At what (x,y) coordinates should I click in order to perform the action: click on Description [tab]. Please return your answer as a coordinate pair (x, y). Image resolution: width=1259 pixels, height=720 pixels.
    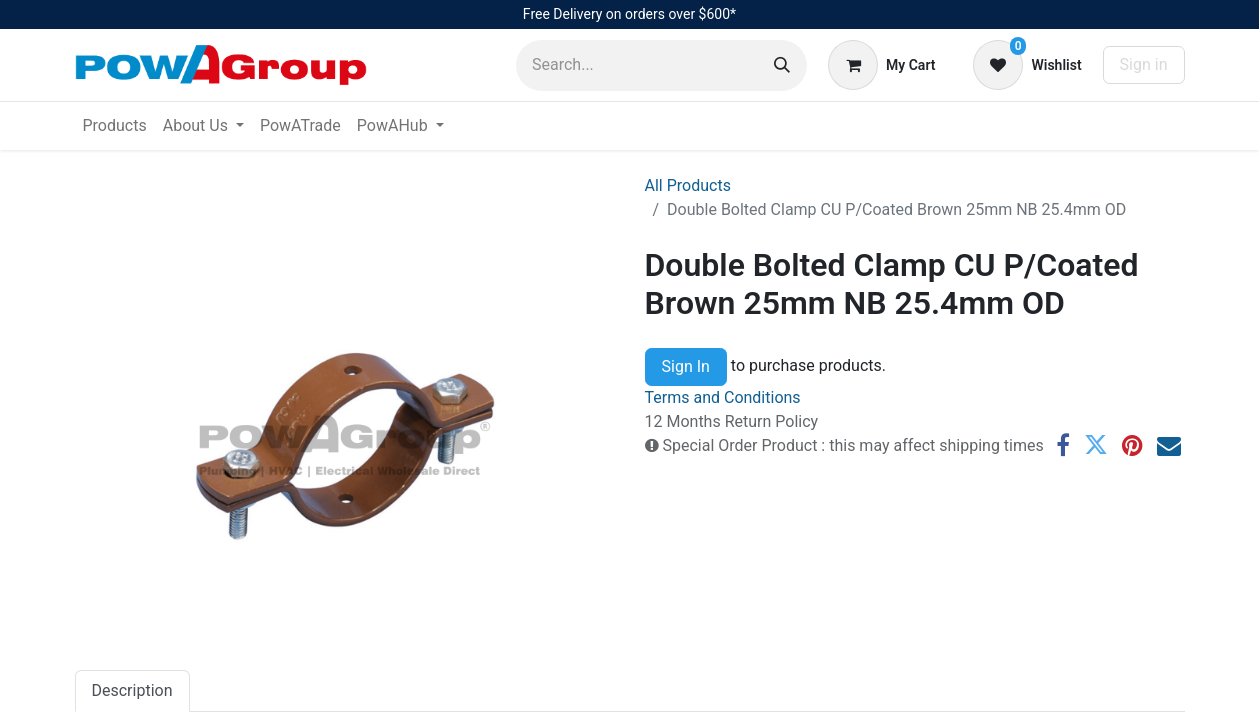
    Looking at the image, I should click on (132, 690).